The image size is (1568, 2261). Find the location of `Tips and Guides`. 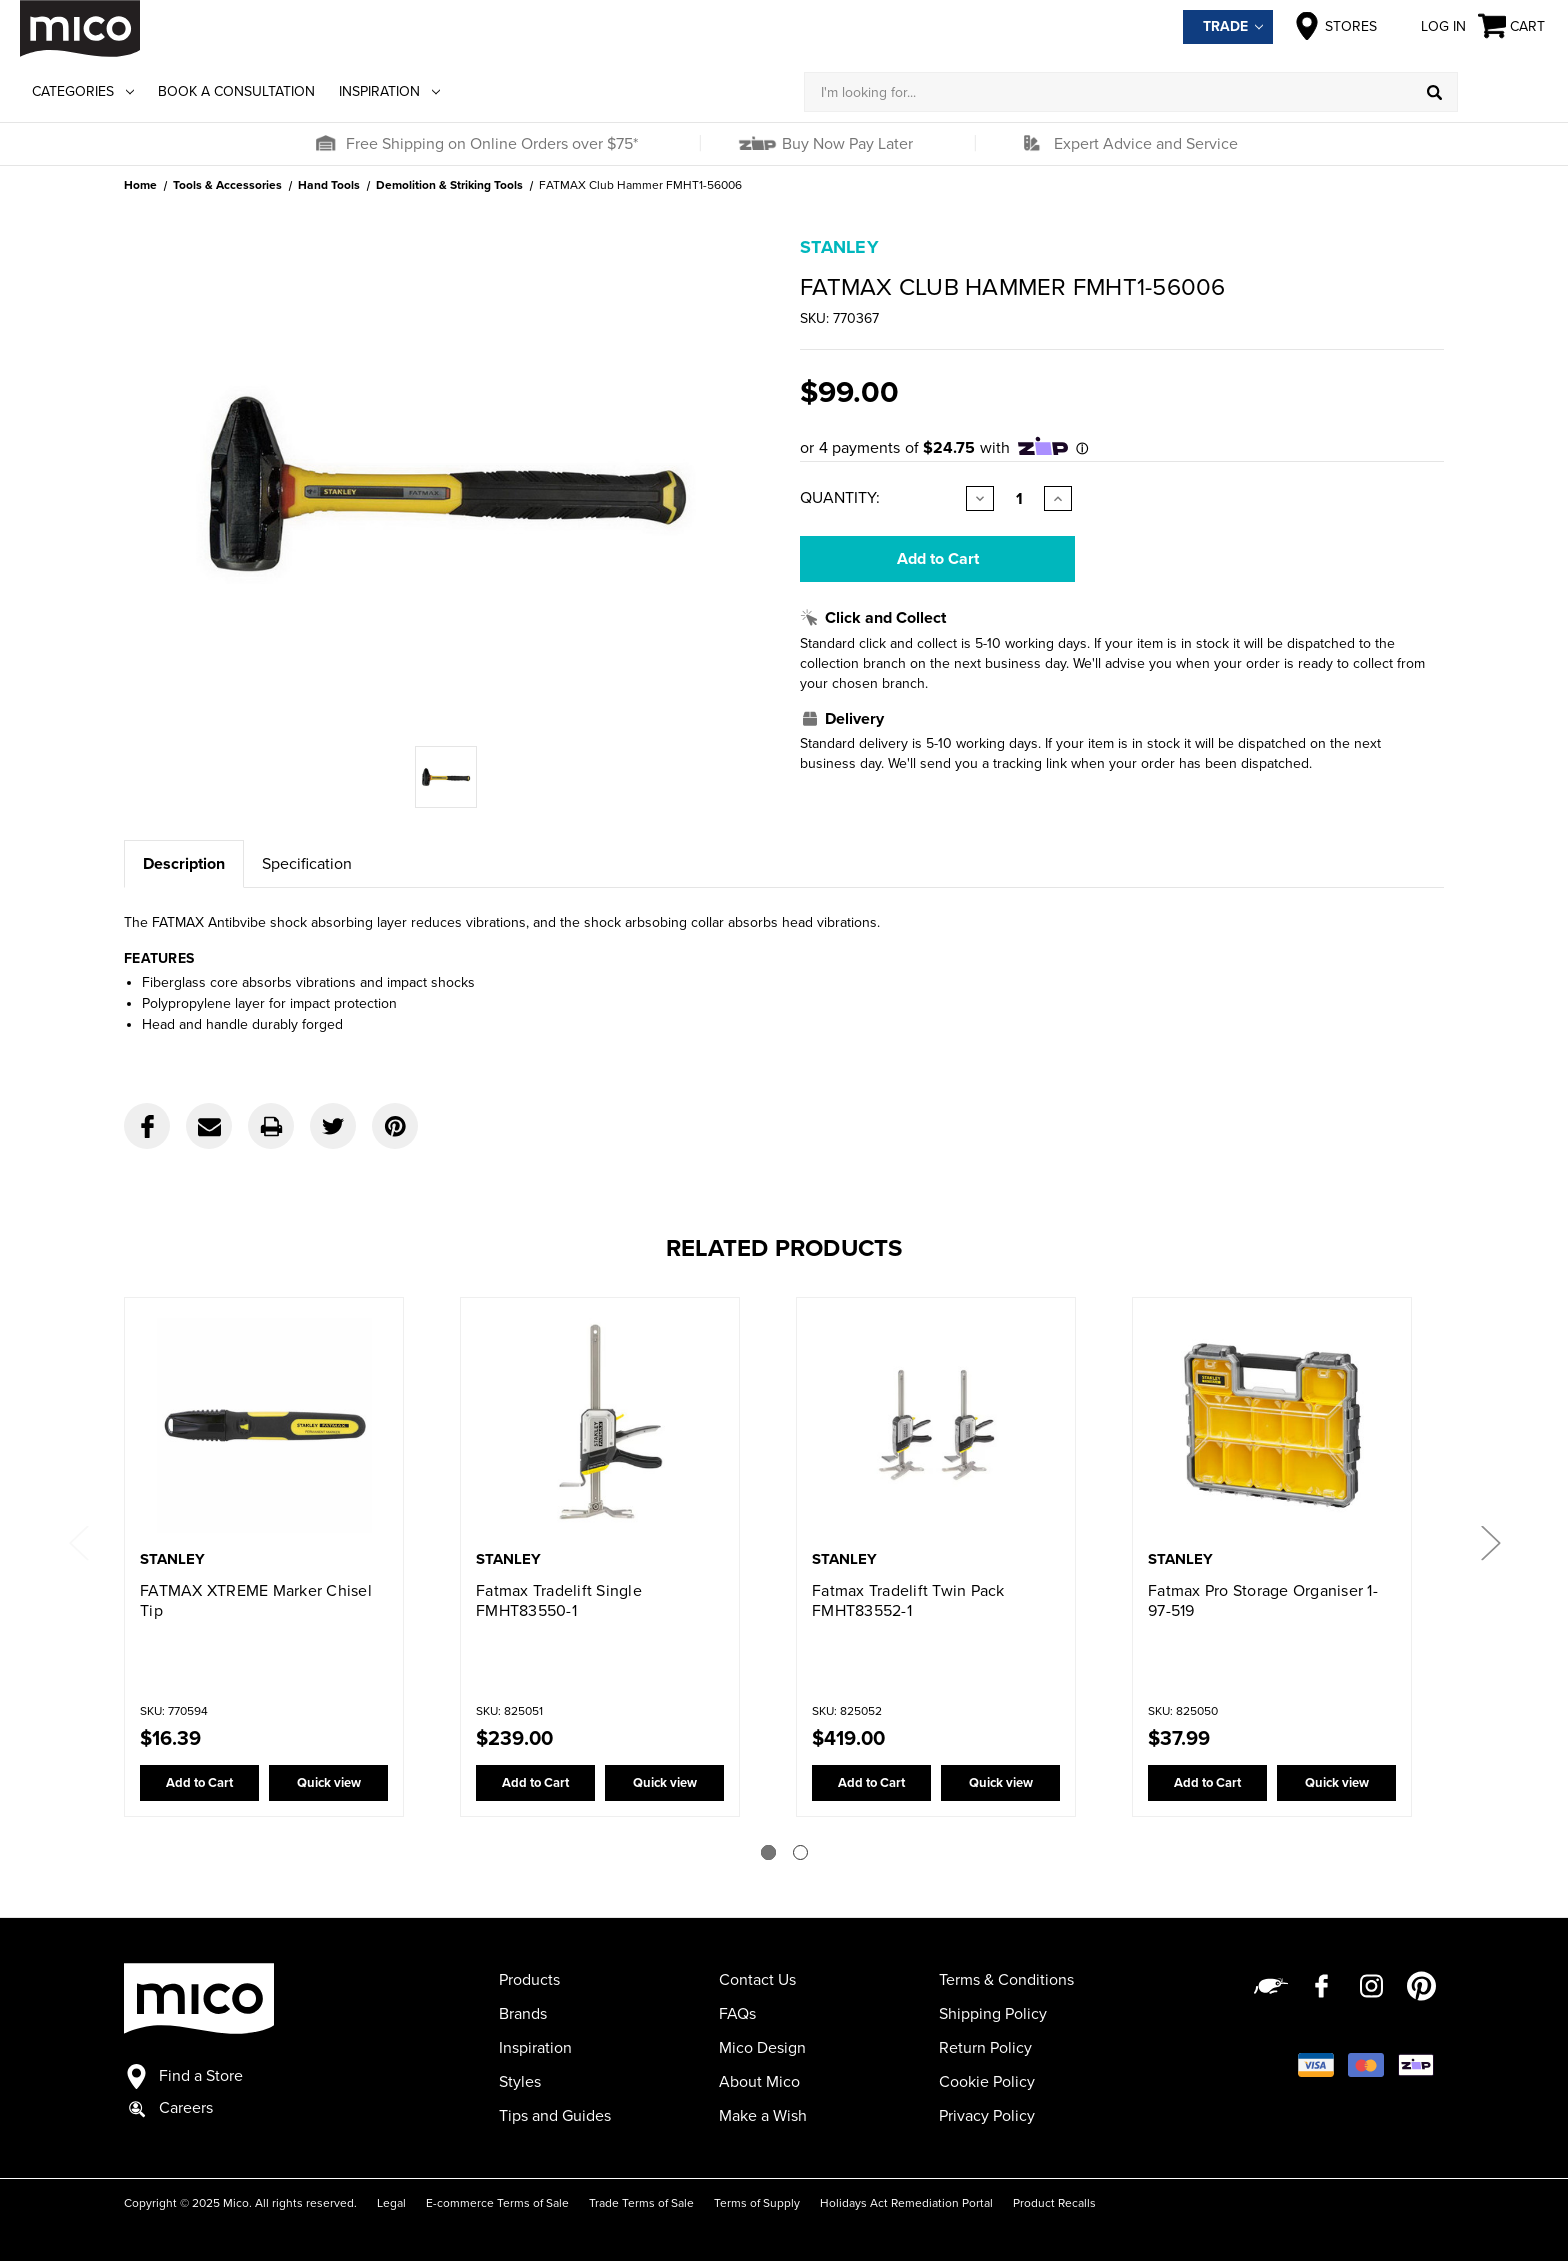

Tips and Guides is located at coordinates (555, 2116).